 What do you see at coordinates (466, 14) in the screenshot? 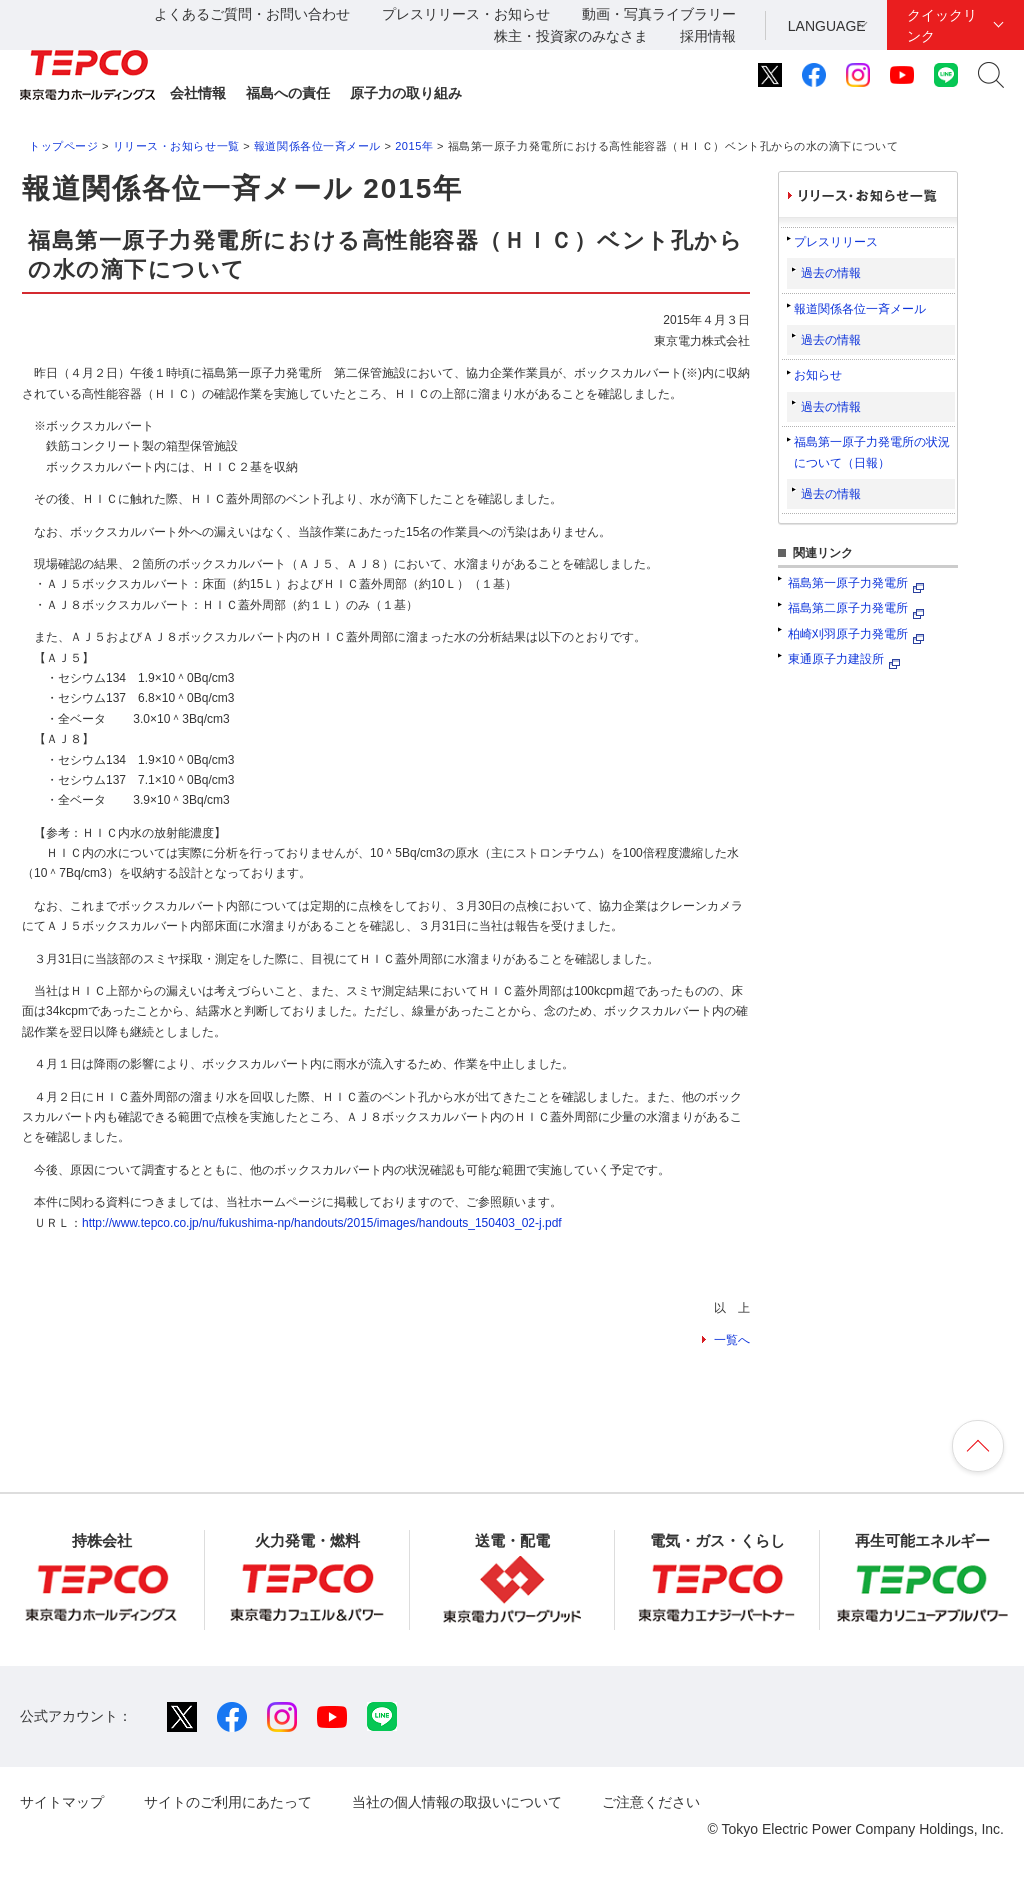
I see `プレスリリース・お知らせ` at bounding box center [466, 14].